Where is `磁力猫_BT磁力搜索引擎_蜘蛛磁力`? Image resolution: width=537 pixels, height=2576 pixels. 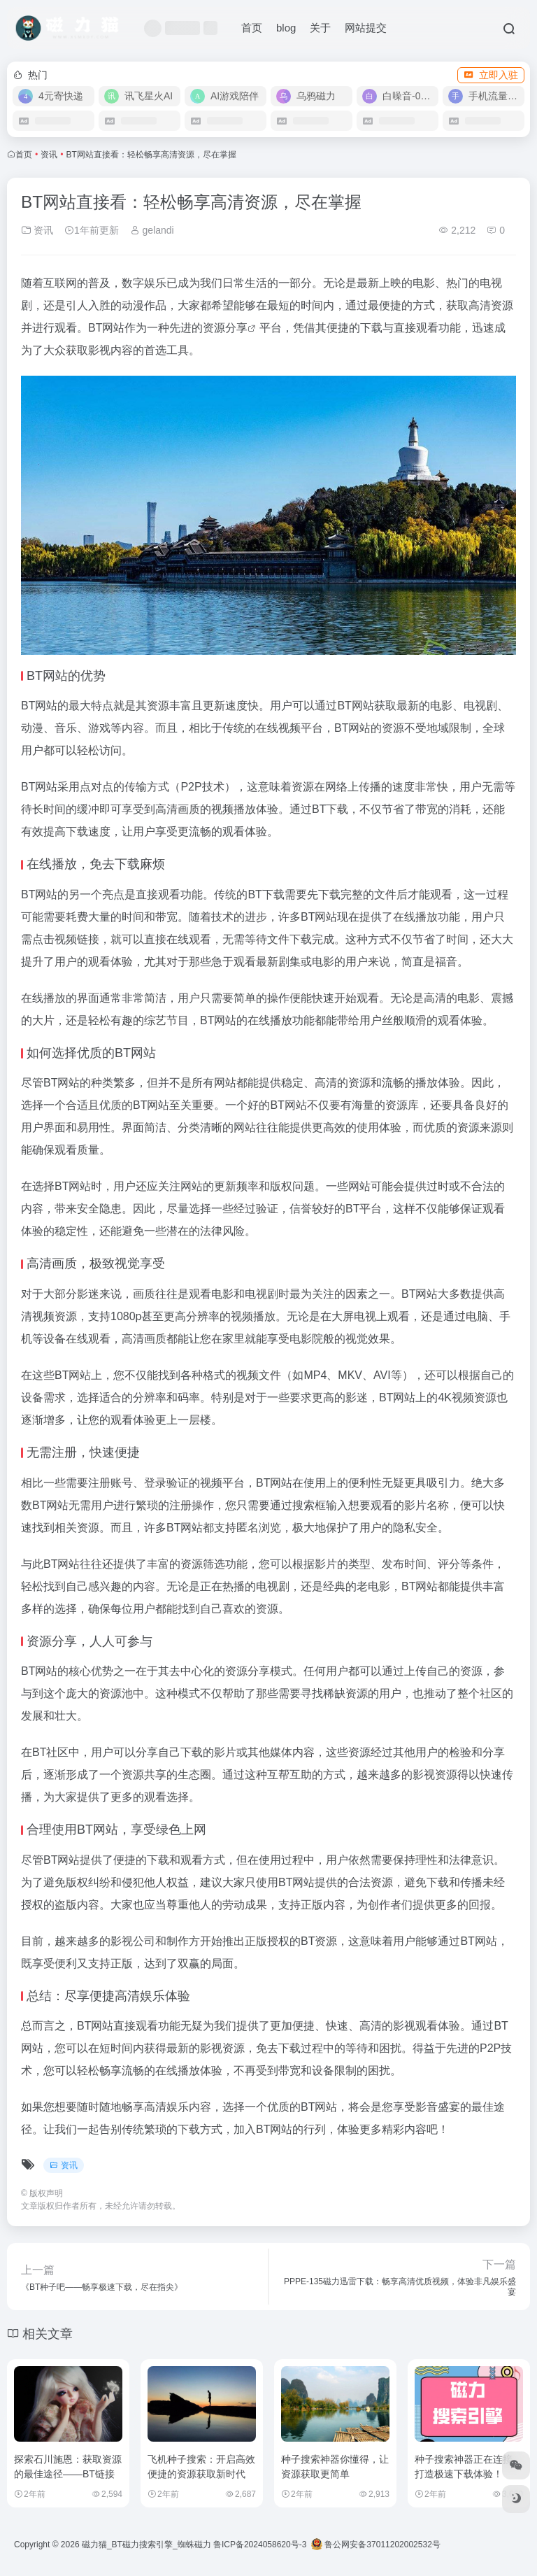 磁力猫_BT磁力搜索引擎_蜘蛛磁力 is located at coordinates (146, 2544).